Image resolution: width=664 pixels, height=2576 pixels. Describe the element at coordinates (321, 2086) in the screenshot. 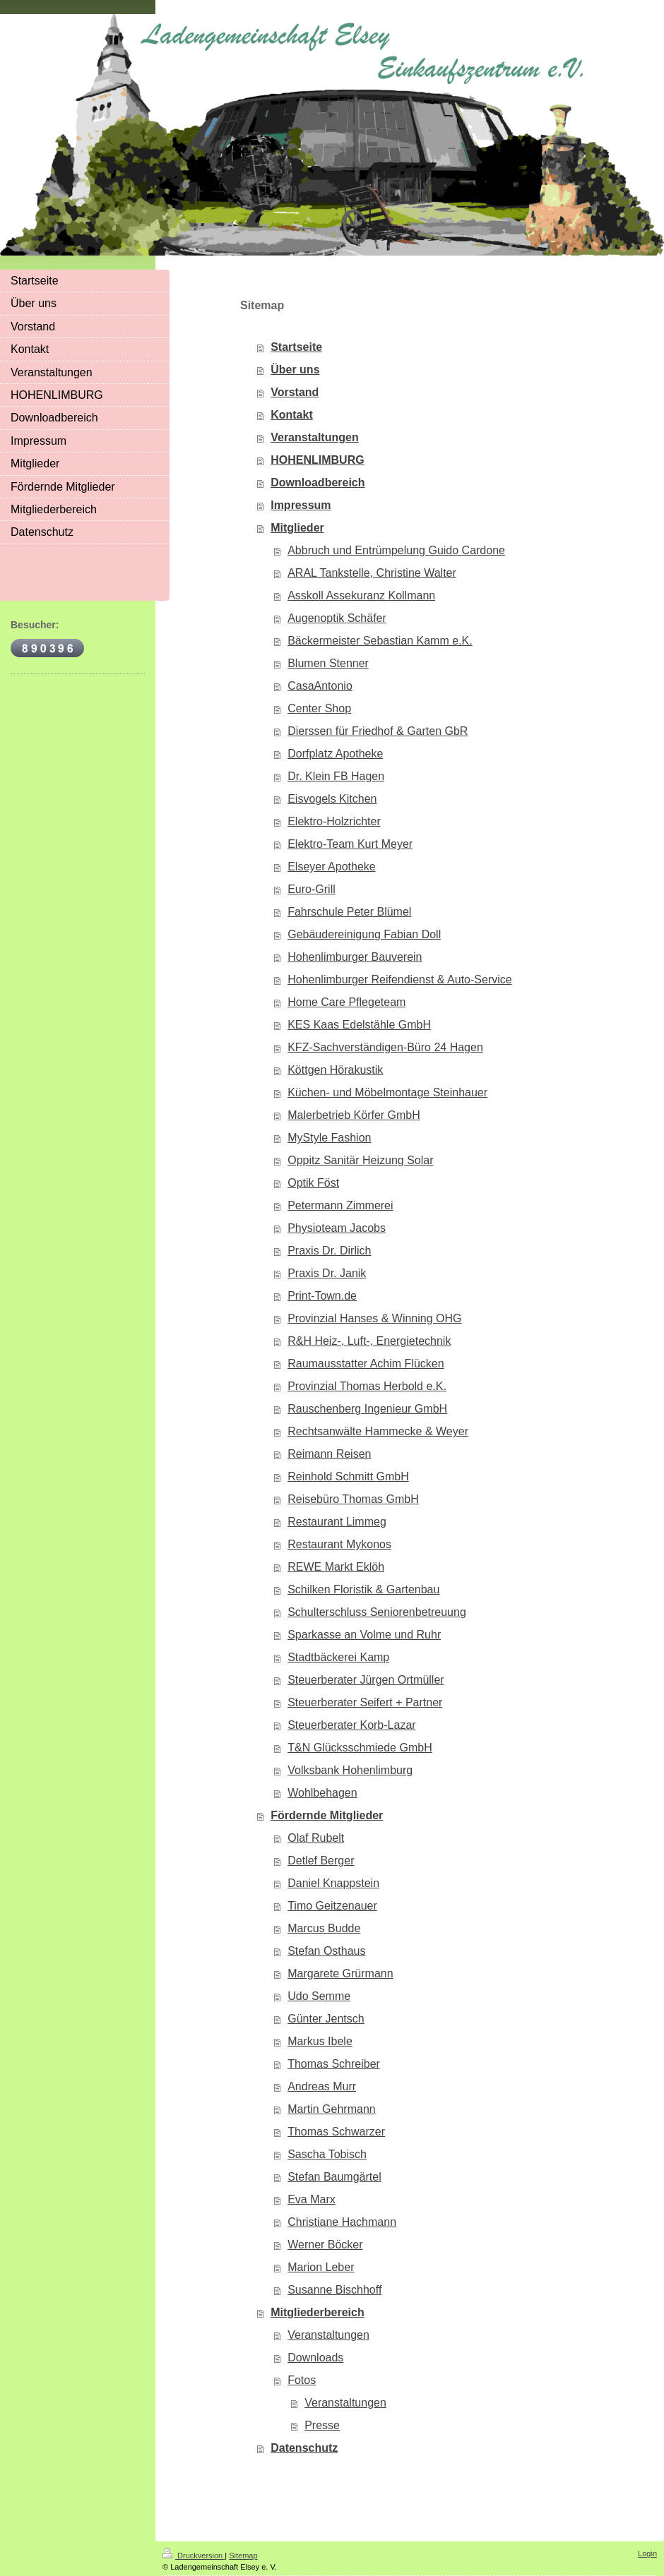

I see `Andreas Murr` at that location.